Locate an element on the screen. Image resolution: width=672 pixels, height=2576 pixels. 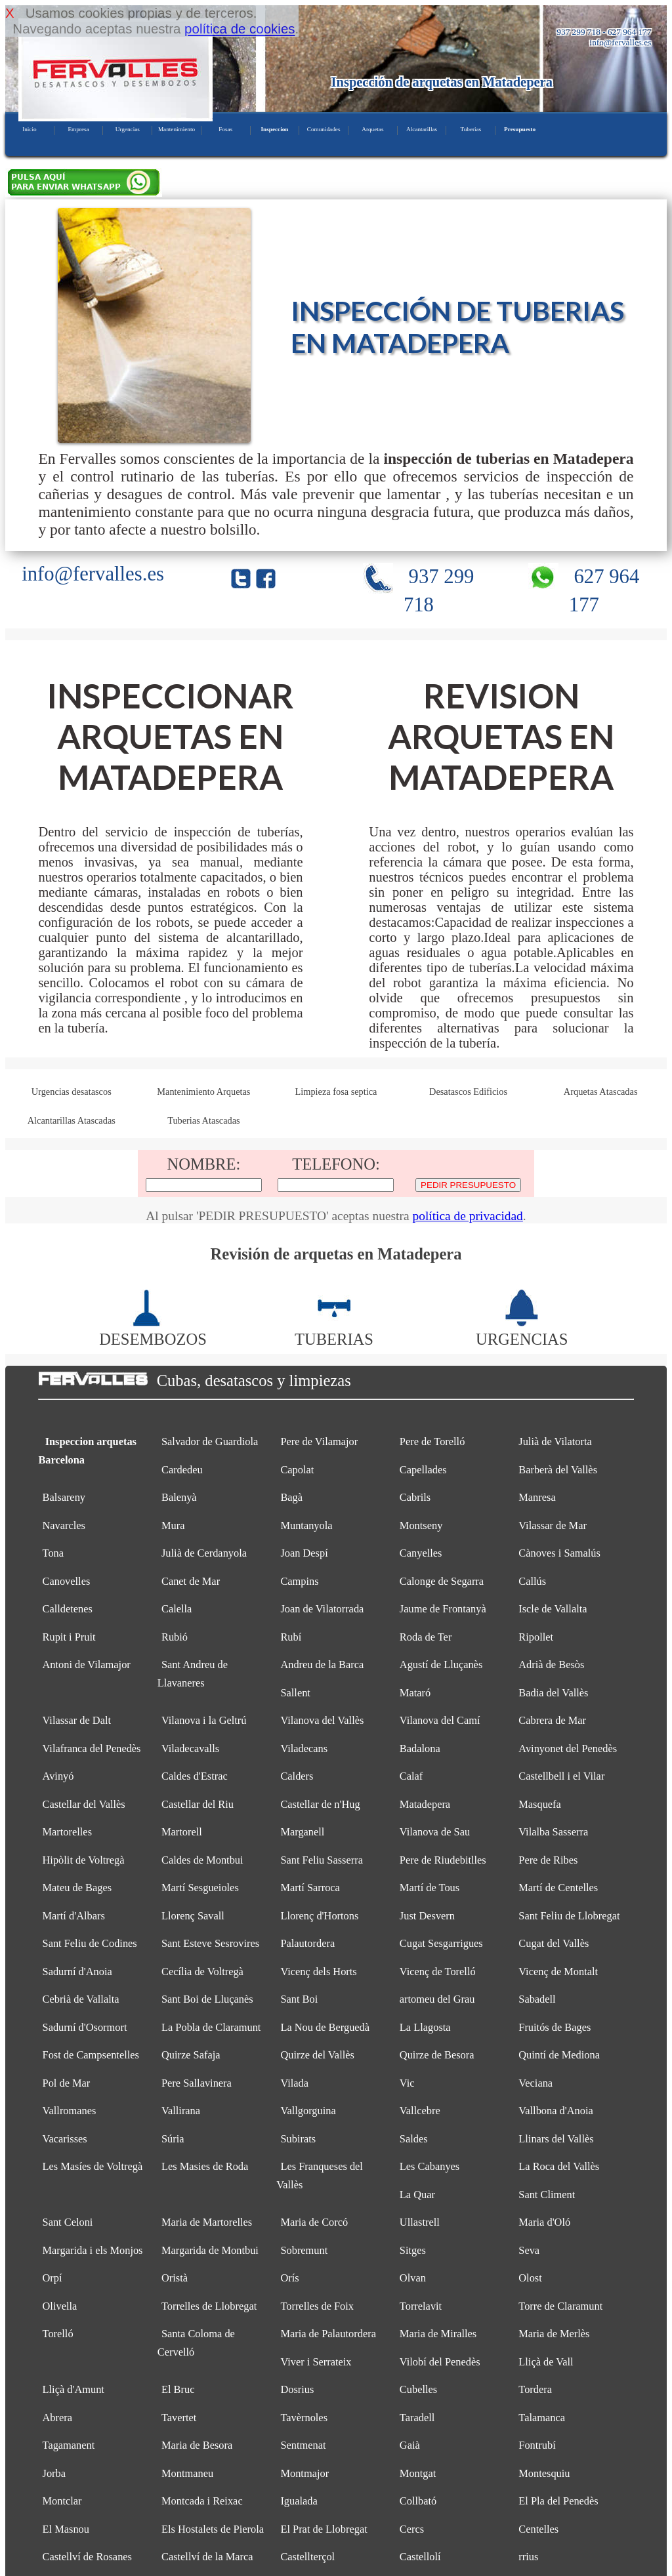
Pere de Riudebitlles is located at coordinates (443, 1860).